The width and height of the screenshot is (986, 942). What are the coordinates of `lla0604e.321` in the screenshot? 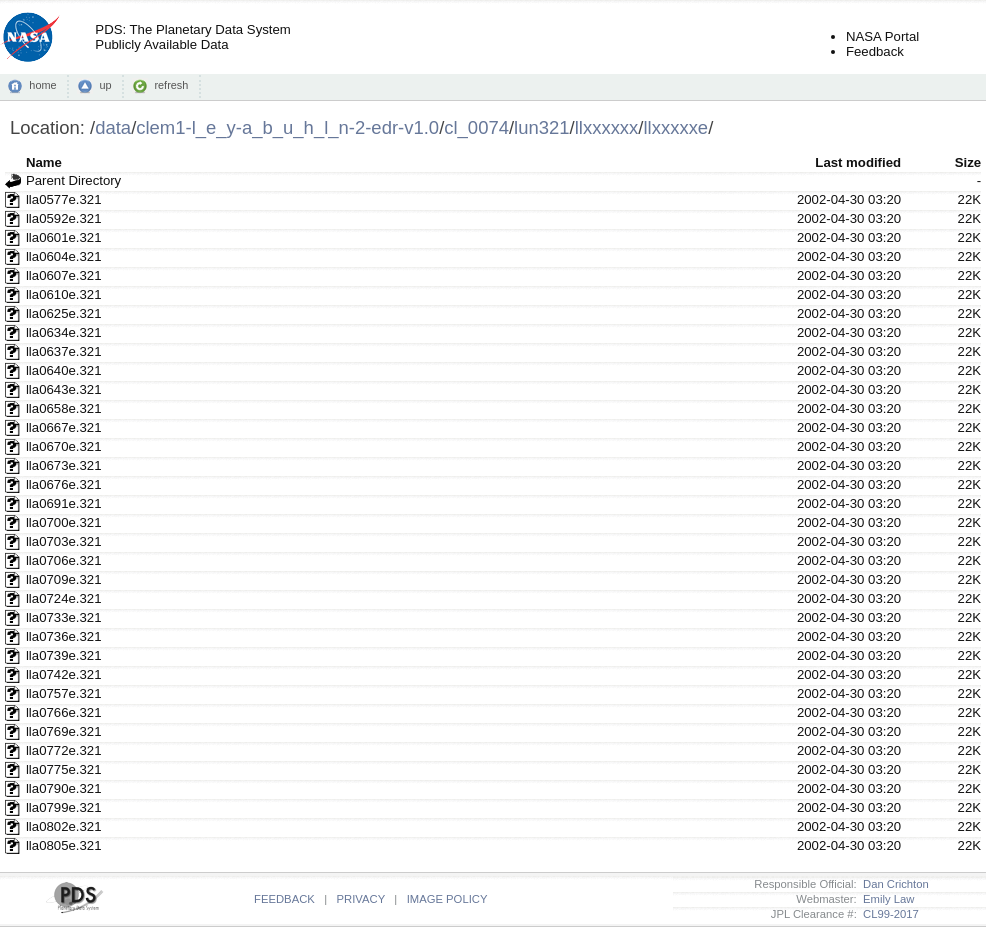 It's located at (64, 256).